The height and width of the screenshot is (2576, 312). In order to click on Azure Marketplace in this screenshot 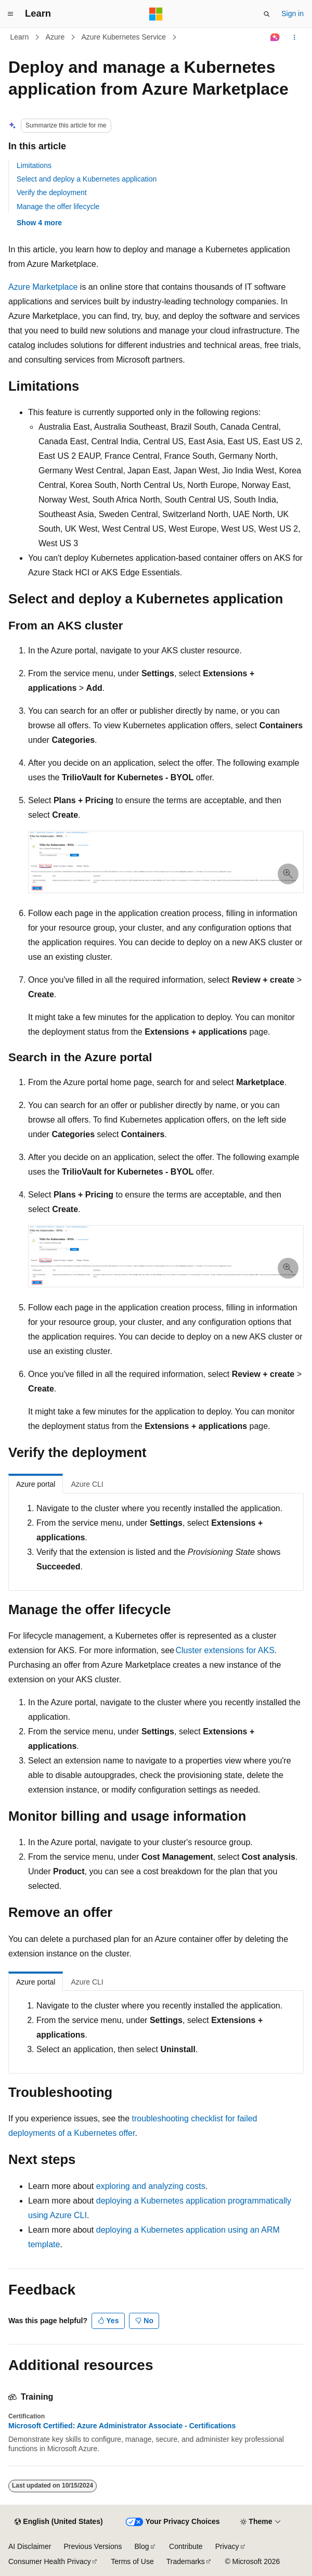, I will do `click(42, 286)`.